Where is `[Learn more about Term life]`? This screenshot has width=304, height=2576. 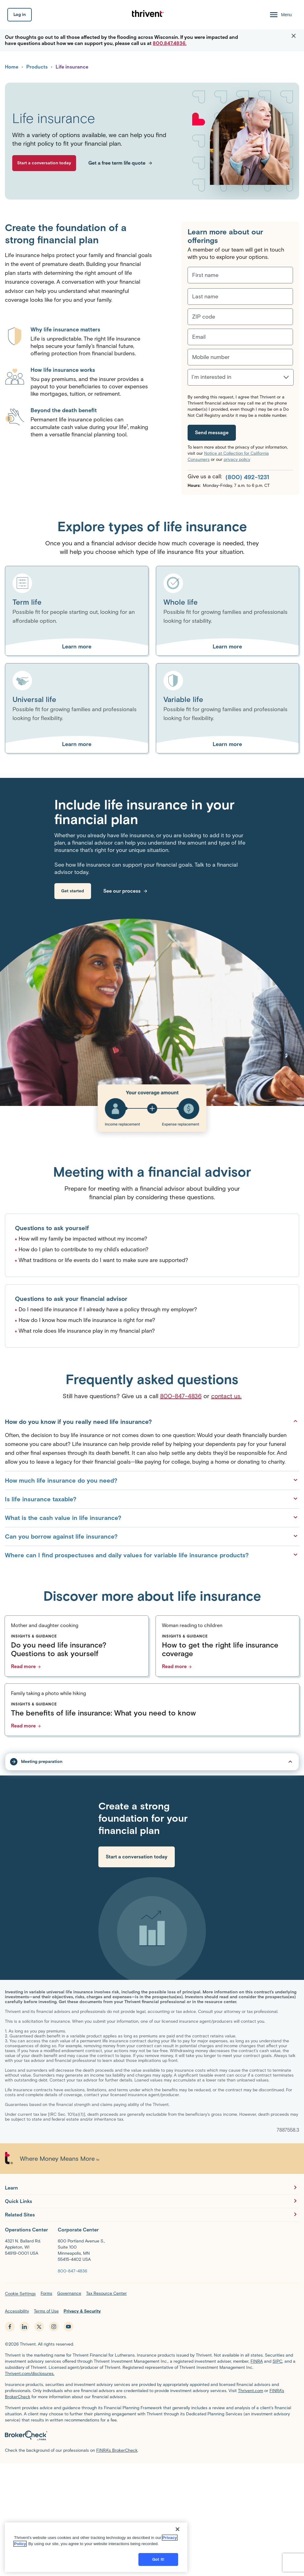 [Learn more about Term life] is located at coordinates (76, 646).